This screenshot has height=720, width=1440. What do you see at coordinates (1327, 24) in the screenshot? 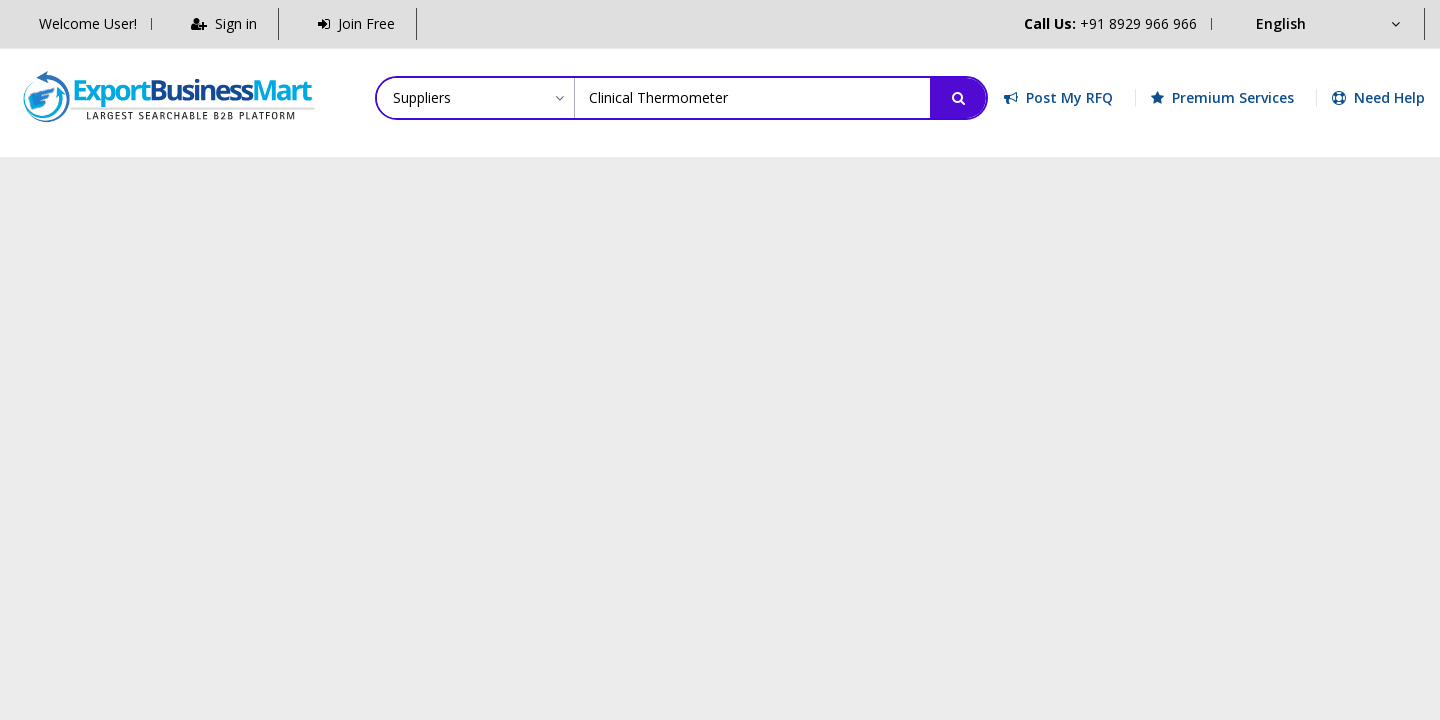
I see `[Language]` at bounding box center [1327, 24].